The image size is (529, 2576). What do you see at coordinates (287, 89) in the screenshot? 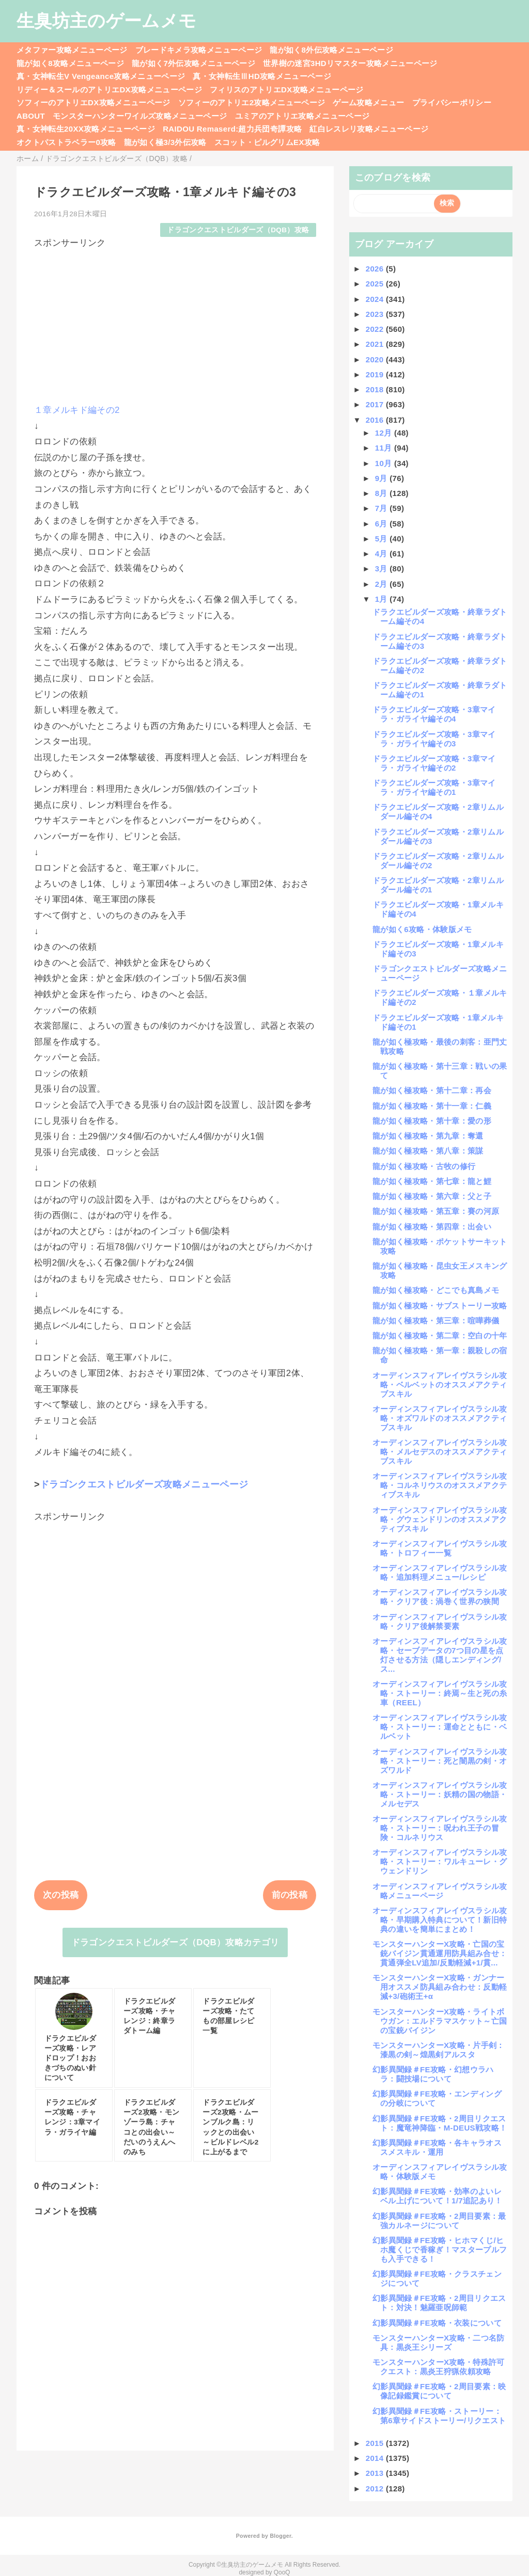
I see `フィリスのアトリエDX攻略メニューページ` at bounding box center [287, 89].